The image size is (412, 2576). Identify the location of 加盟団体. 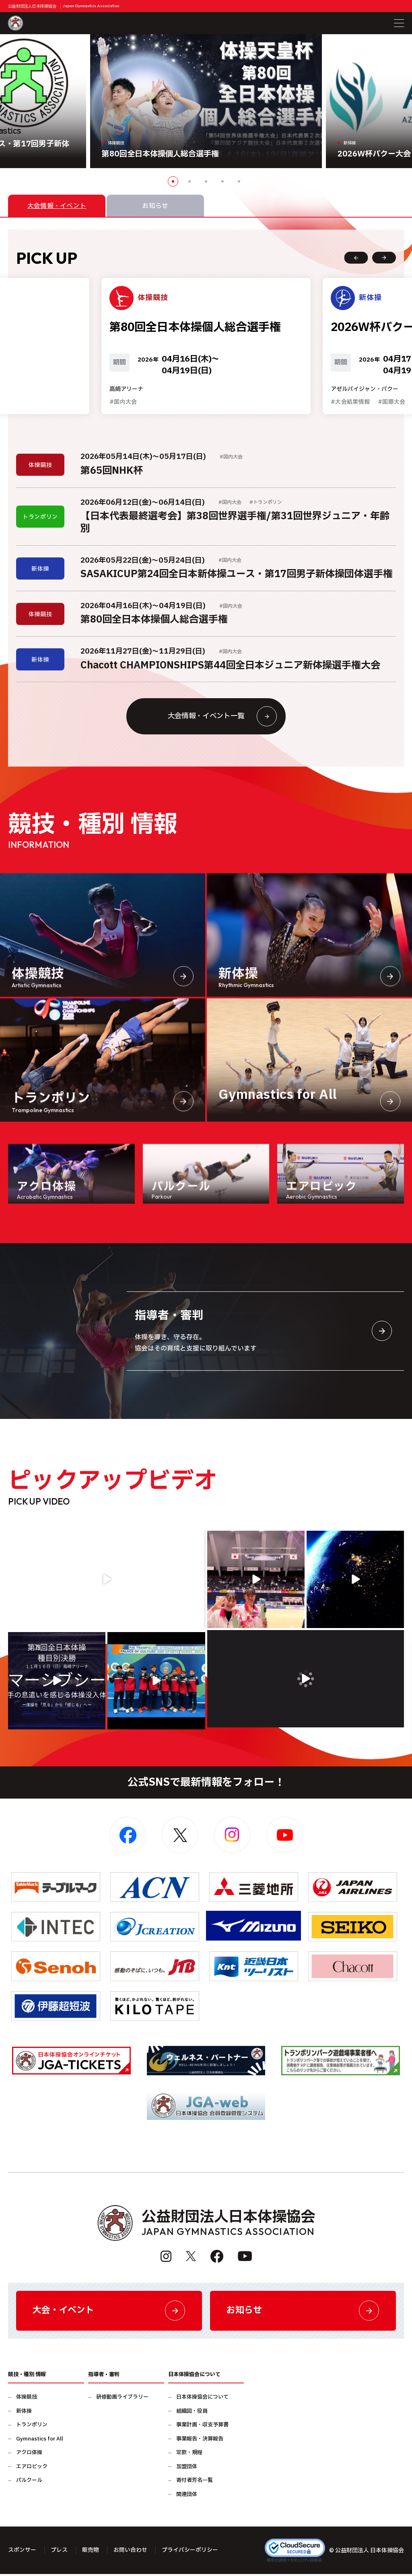
(186, 2468).